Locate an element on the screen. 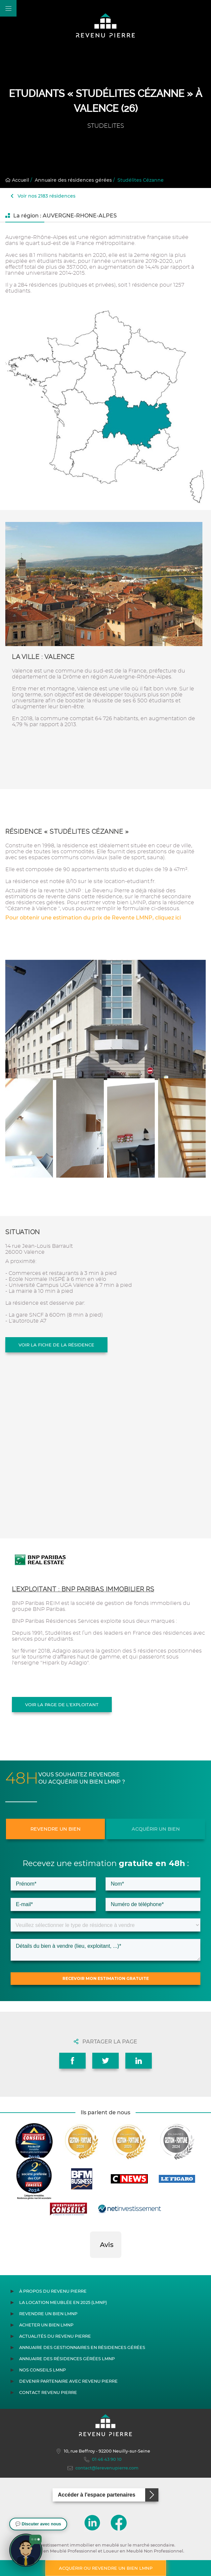 The width and height of the screenshot is (211, 2576). Acquérir un bien is located at coordinates (156, 1829).